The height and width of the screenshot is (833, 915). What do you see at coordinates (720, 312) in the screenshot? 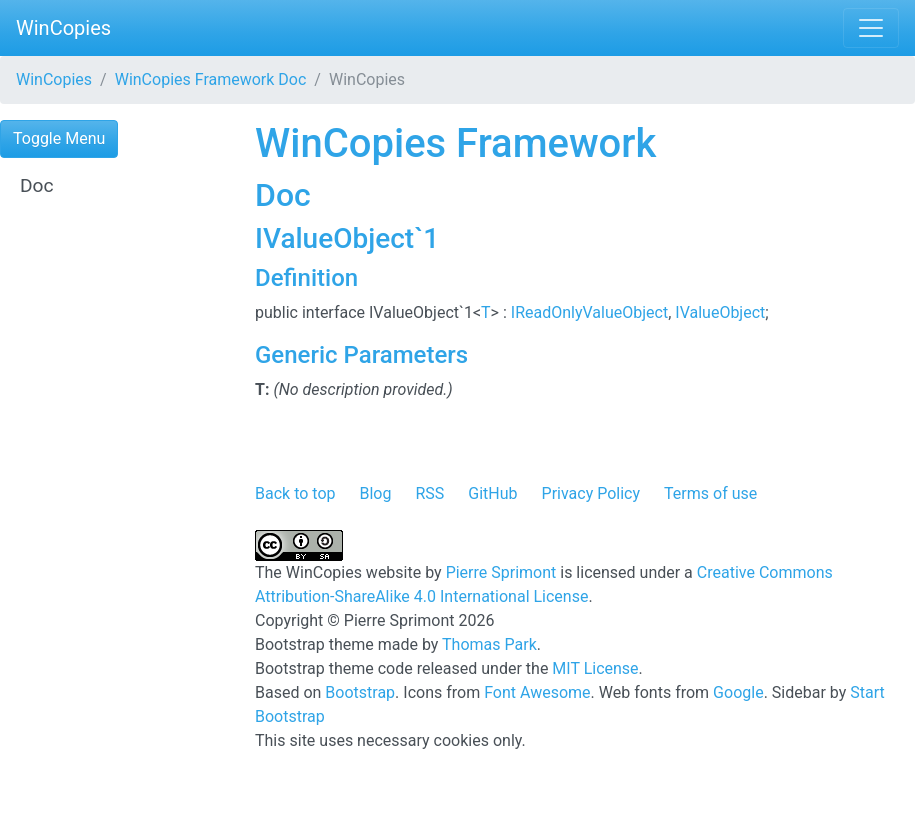
I see `IValueObject` at bounding box center [720, 312].